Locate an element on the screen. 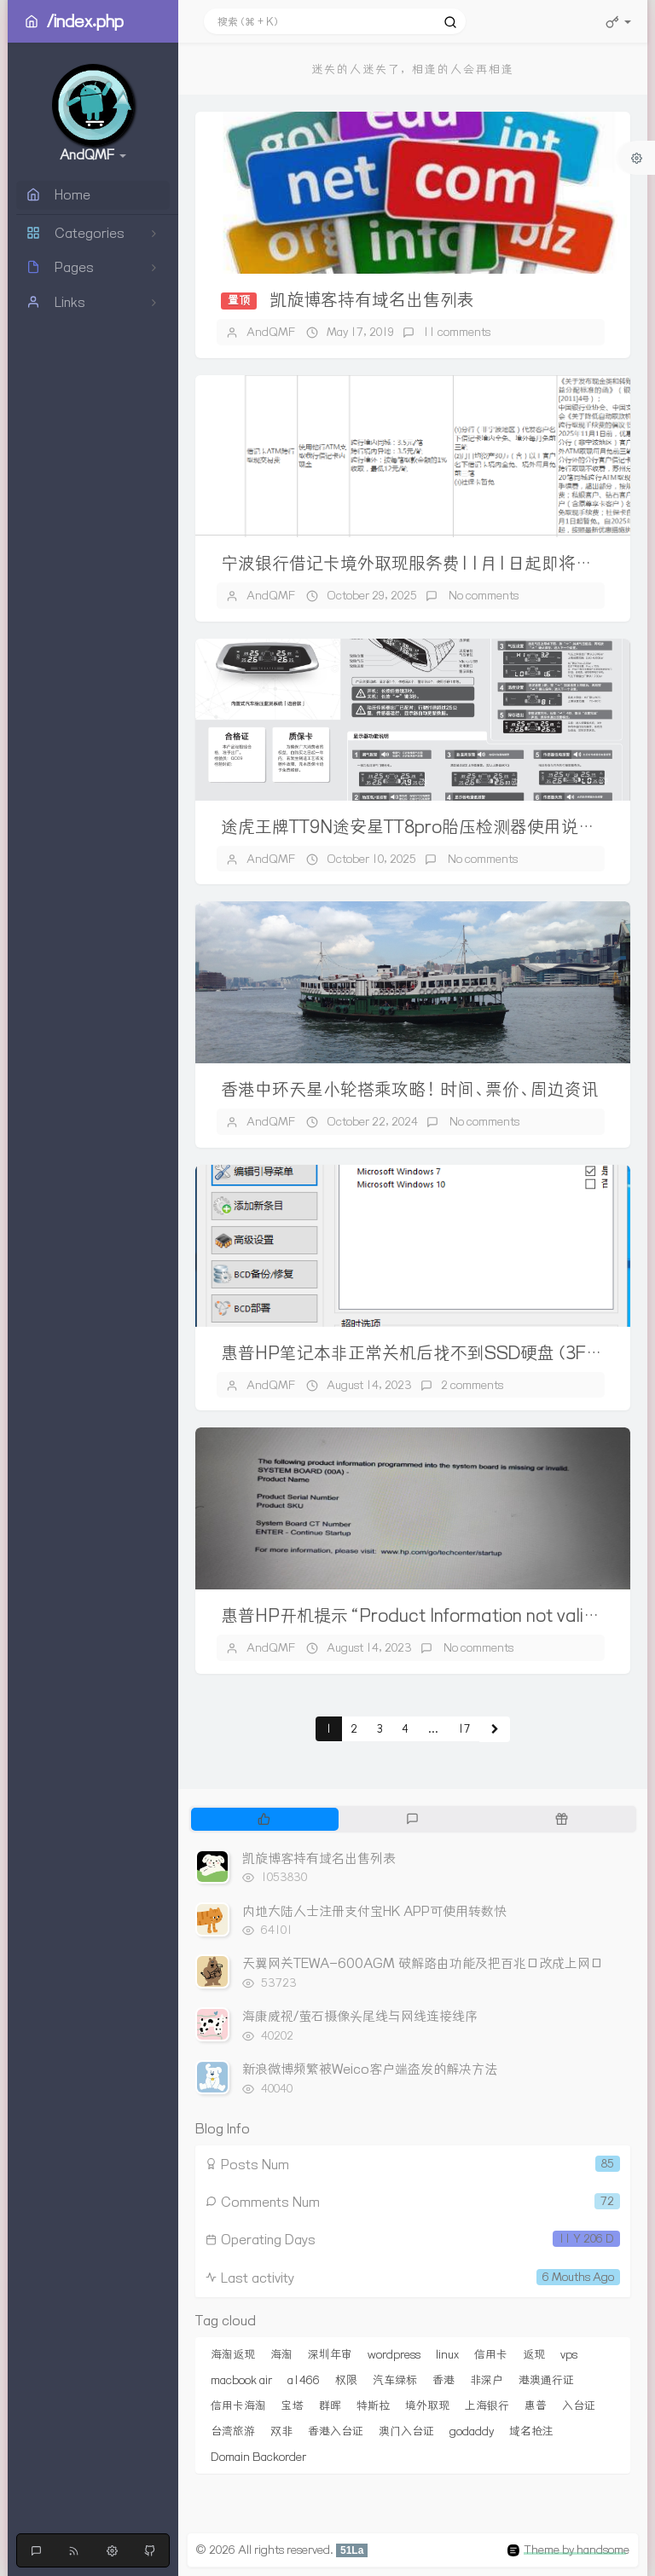 The image size is (655, 2576). 港澳通行证 is located at coordinates (546, 2380).